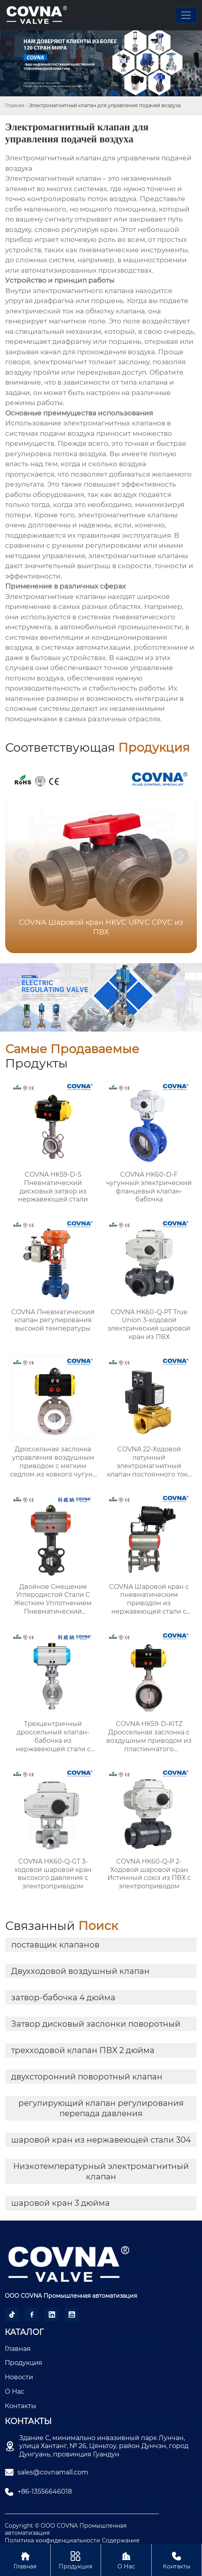  I want to click on Политика конфиденциальности Содержание, so click(72, 2540).